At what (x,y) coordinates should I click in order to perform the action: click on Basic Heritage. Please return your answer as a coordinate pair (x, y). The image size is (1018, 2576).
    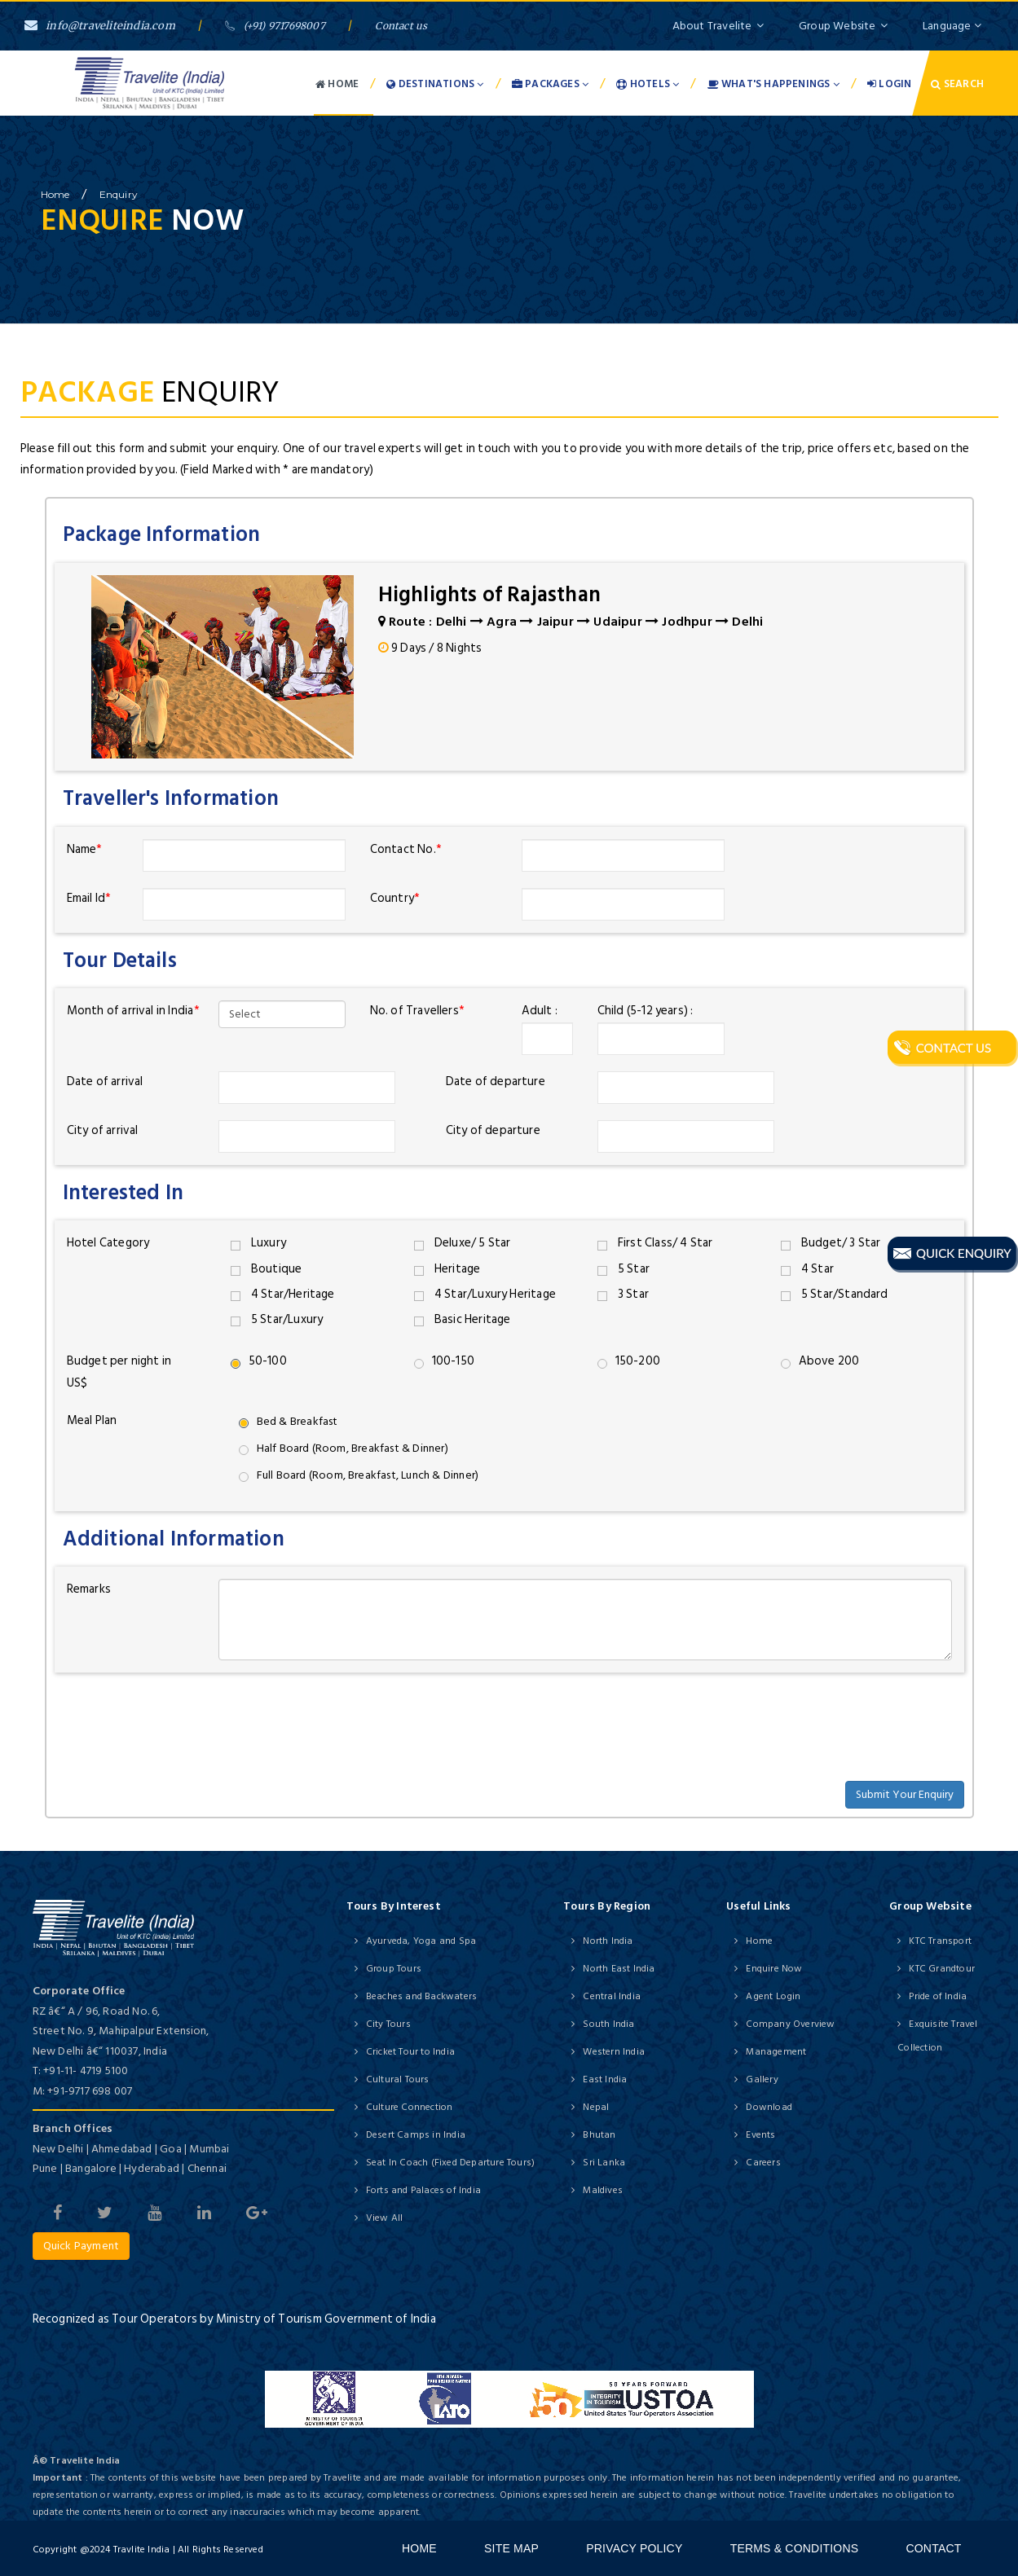
    Looking at the image, I should click on (462, 1319).